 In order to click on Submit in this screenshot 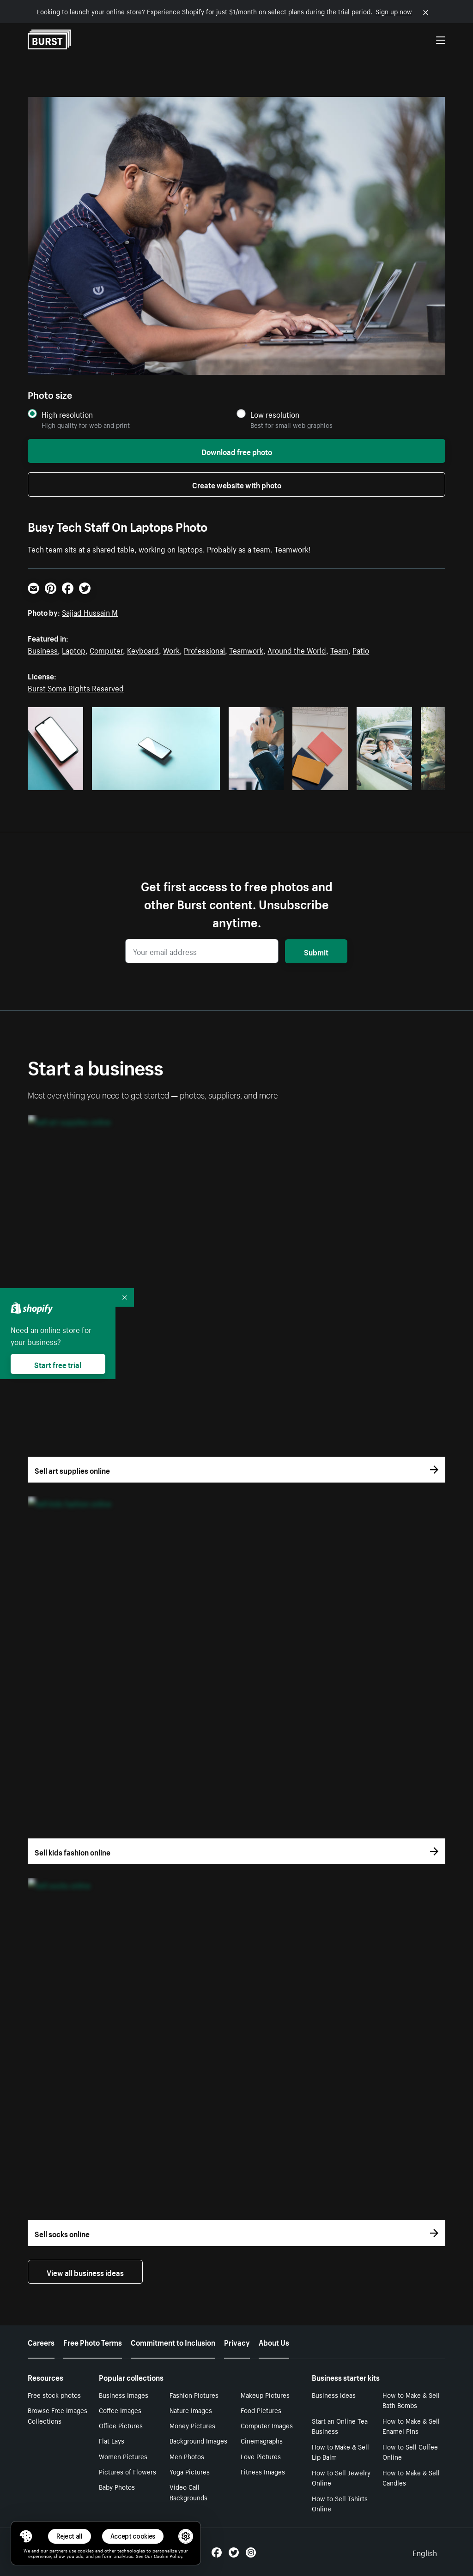, I will do `click(316, 951)`.